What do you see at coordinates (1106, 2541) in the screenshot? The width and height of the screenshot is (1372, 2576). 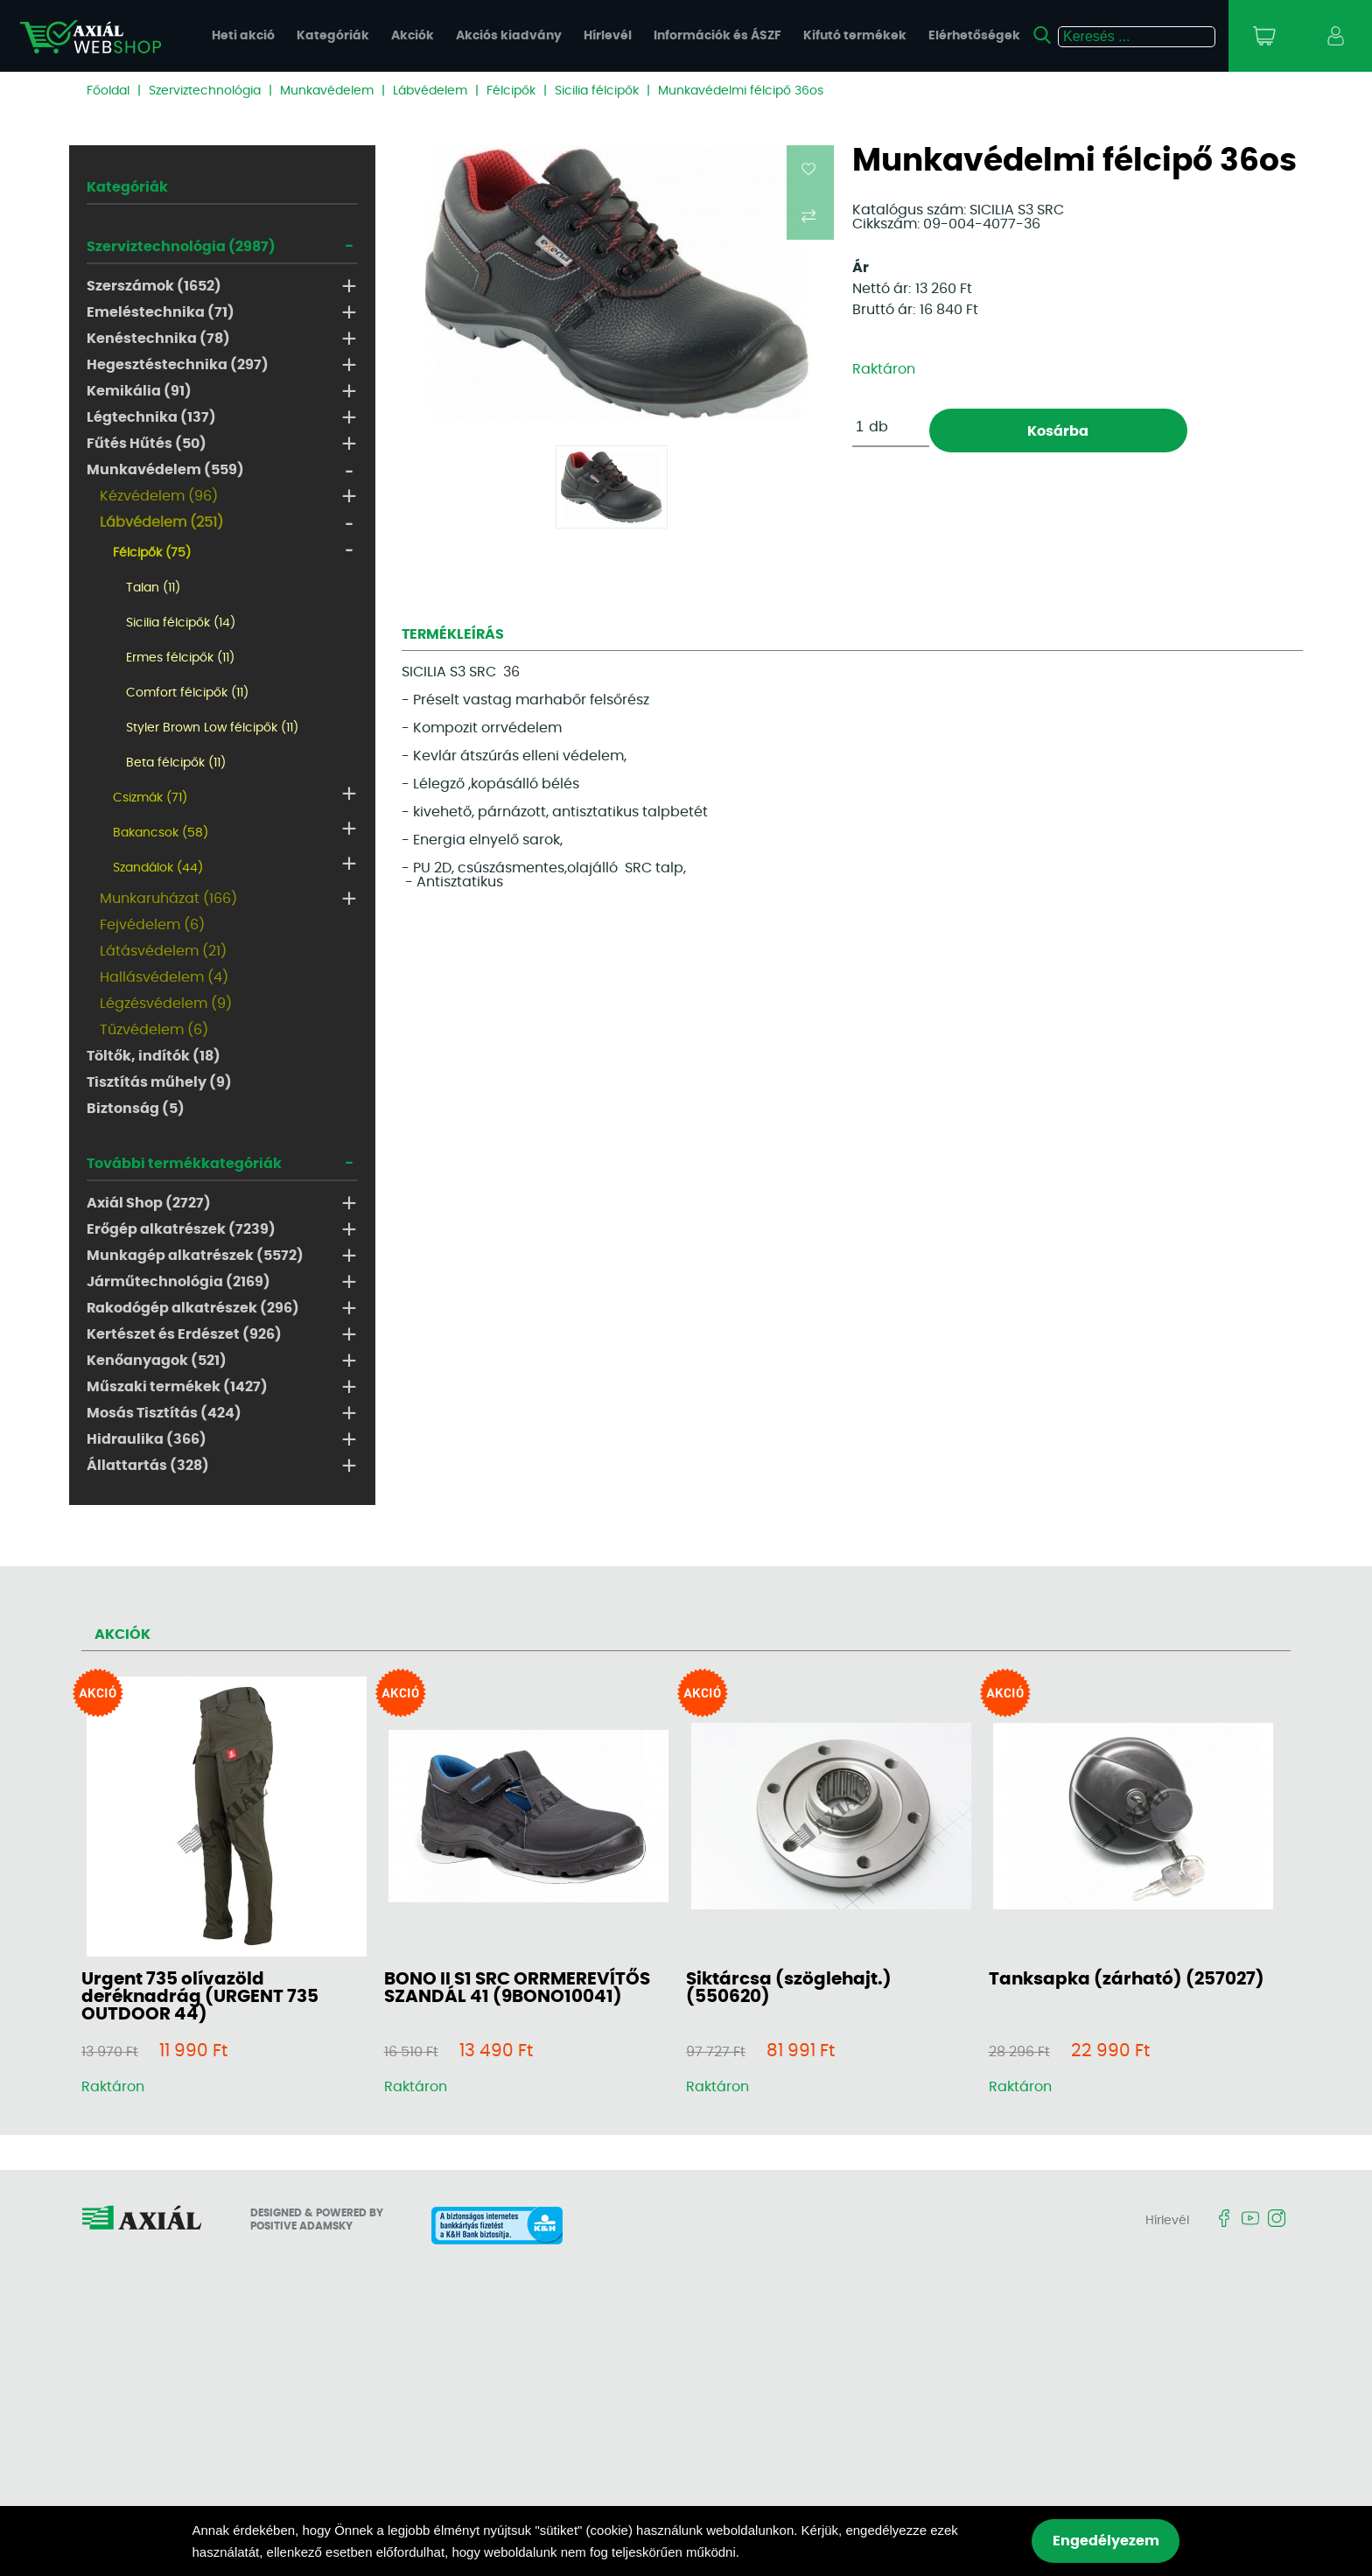 I see `Engedélyezem` at bounding box center [1106, 2541].